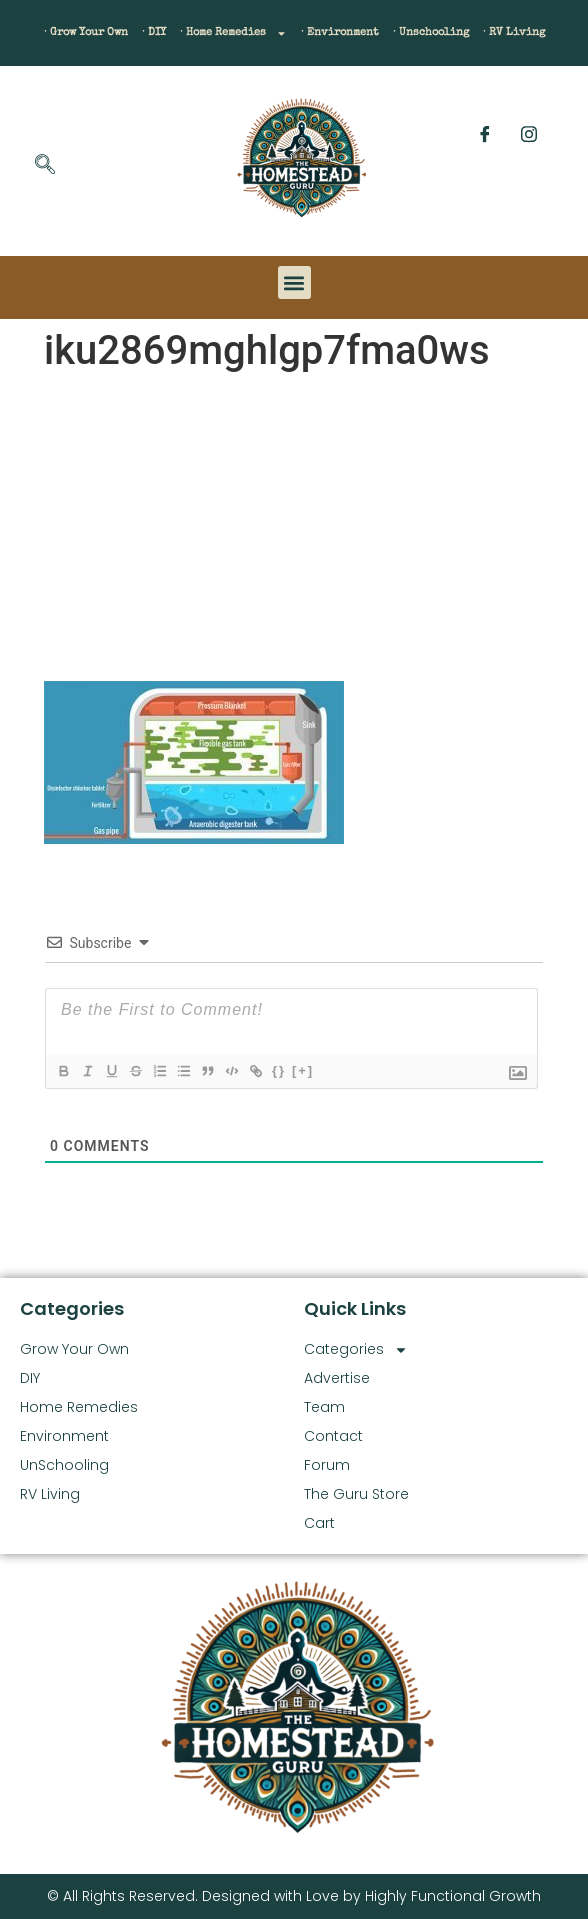  Describe the element at coordinates (86, 32) in the screenshot. I see `· Grow Your Own` at that location.